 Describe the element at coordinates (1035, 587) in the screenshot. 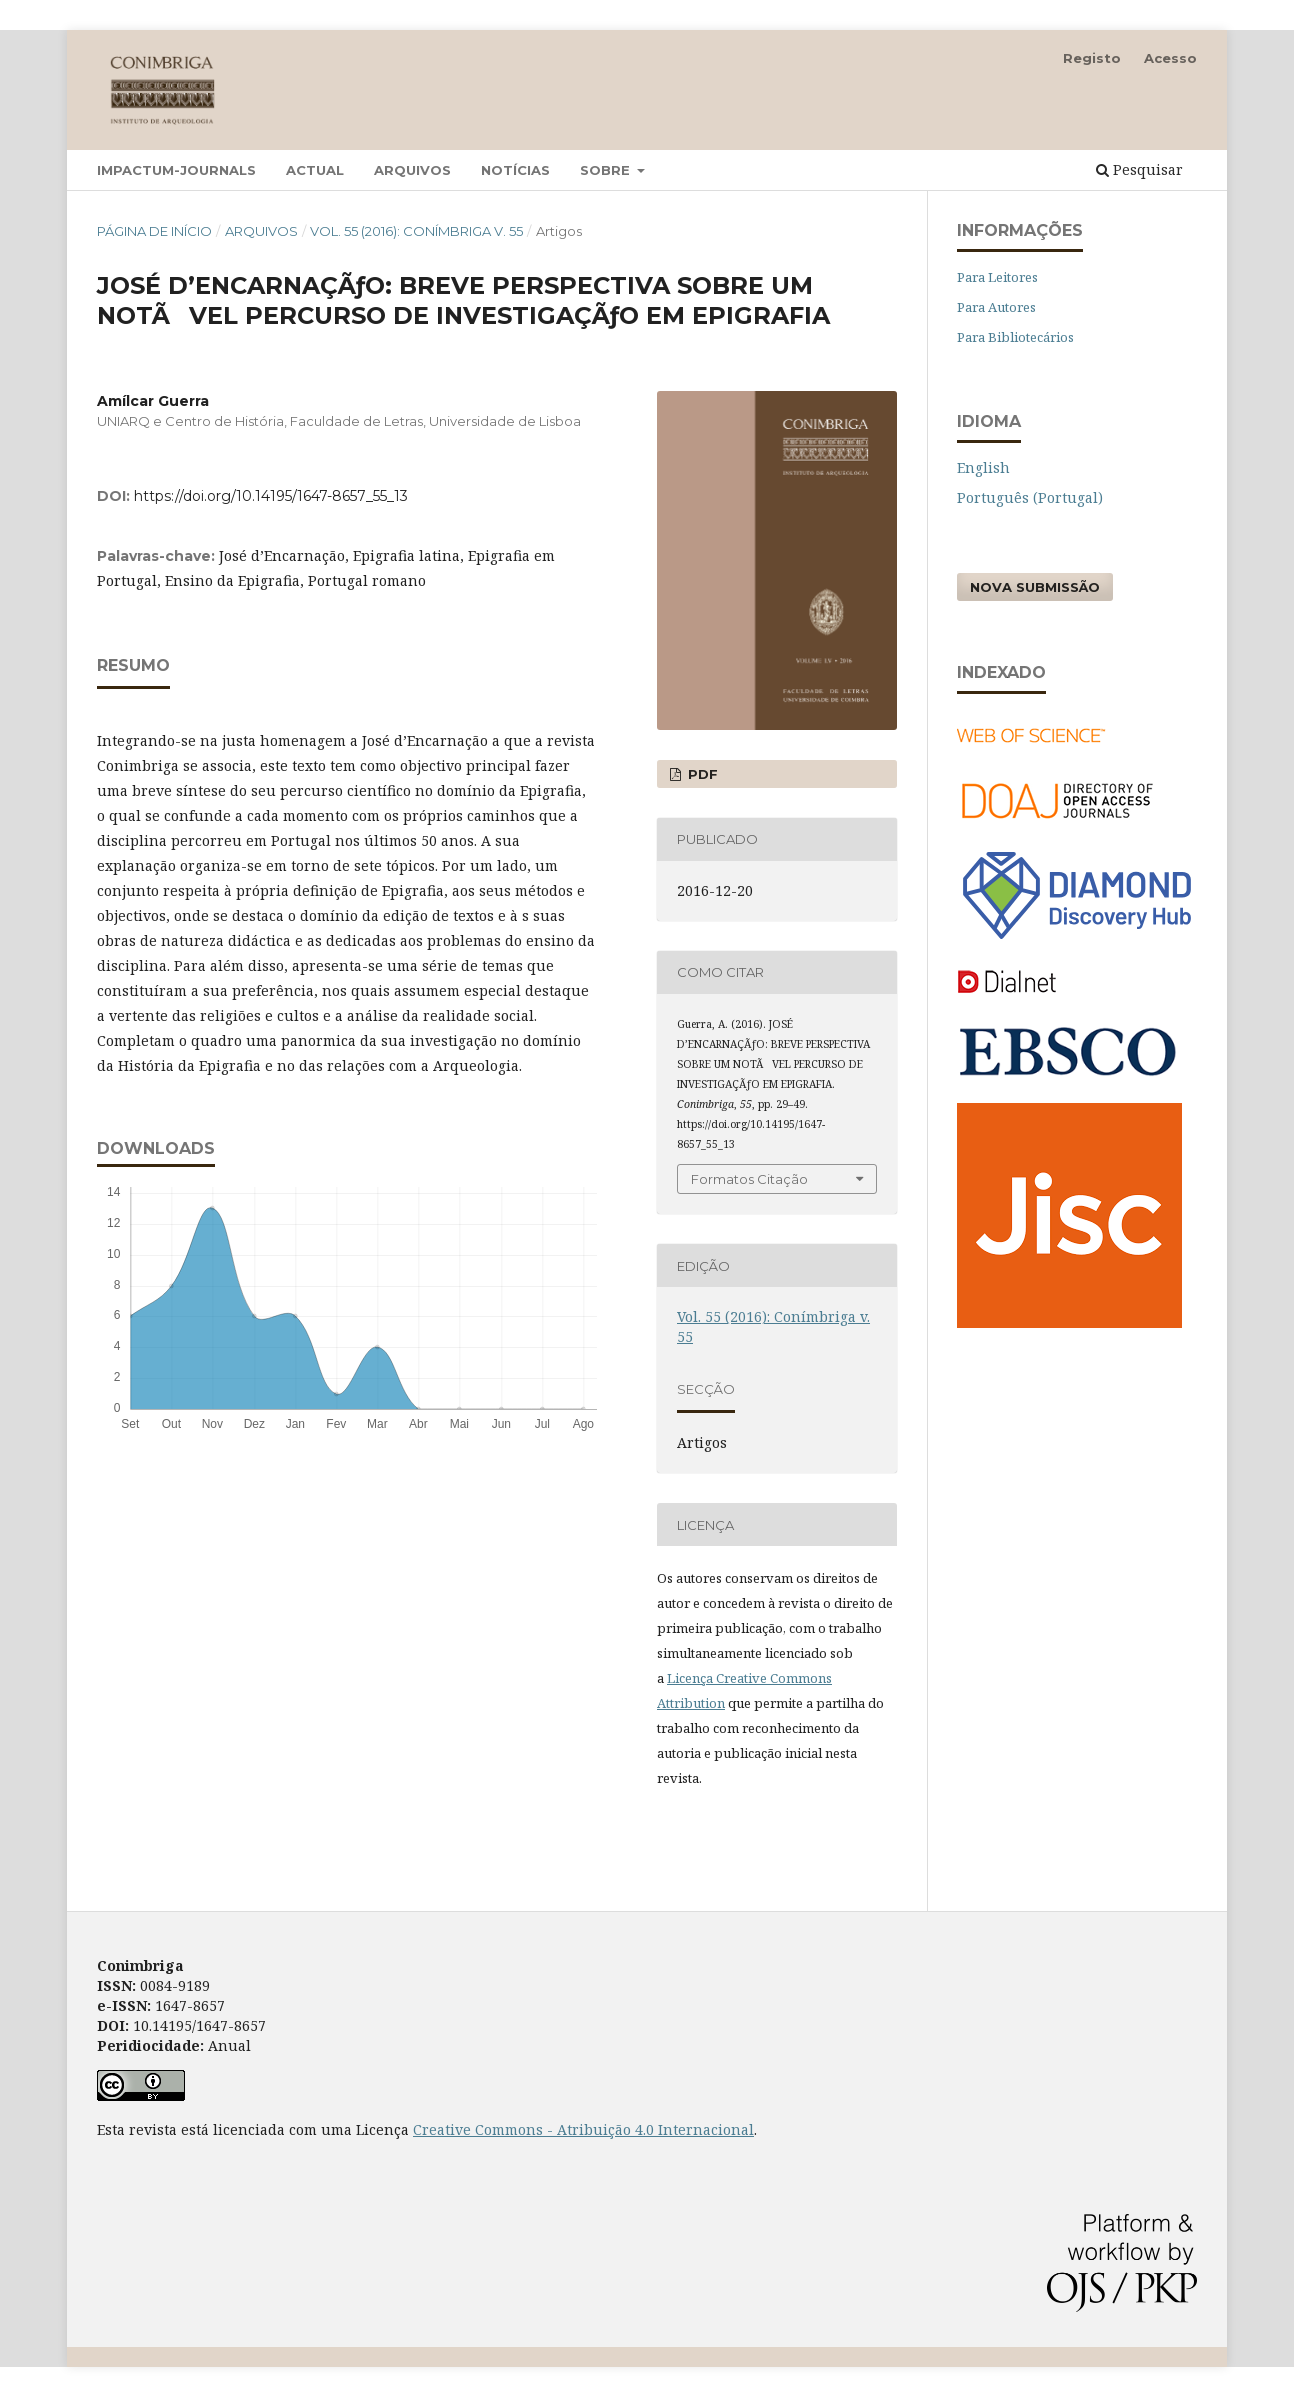

I see `Nova Submissão` at that location.